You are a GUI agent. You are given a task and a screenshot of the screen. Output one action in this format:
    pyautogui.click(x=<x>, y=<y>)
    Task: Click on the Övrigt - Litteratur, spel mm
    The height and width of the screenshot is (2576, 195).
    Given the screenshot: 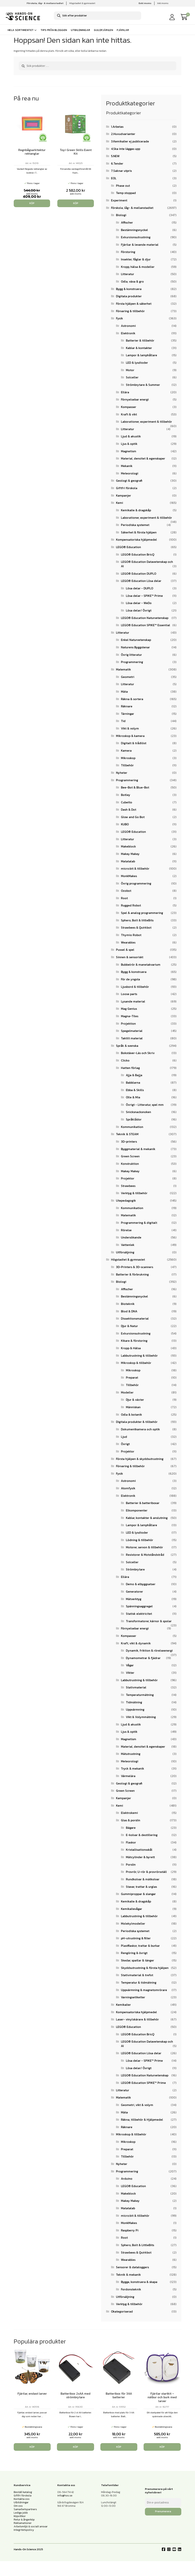 What is the action you would take?
    pyautogui.click(x=145, y=1104)
    